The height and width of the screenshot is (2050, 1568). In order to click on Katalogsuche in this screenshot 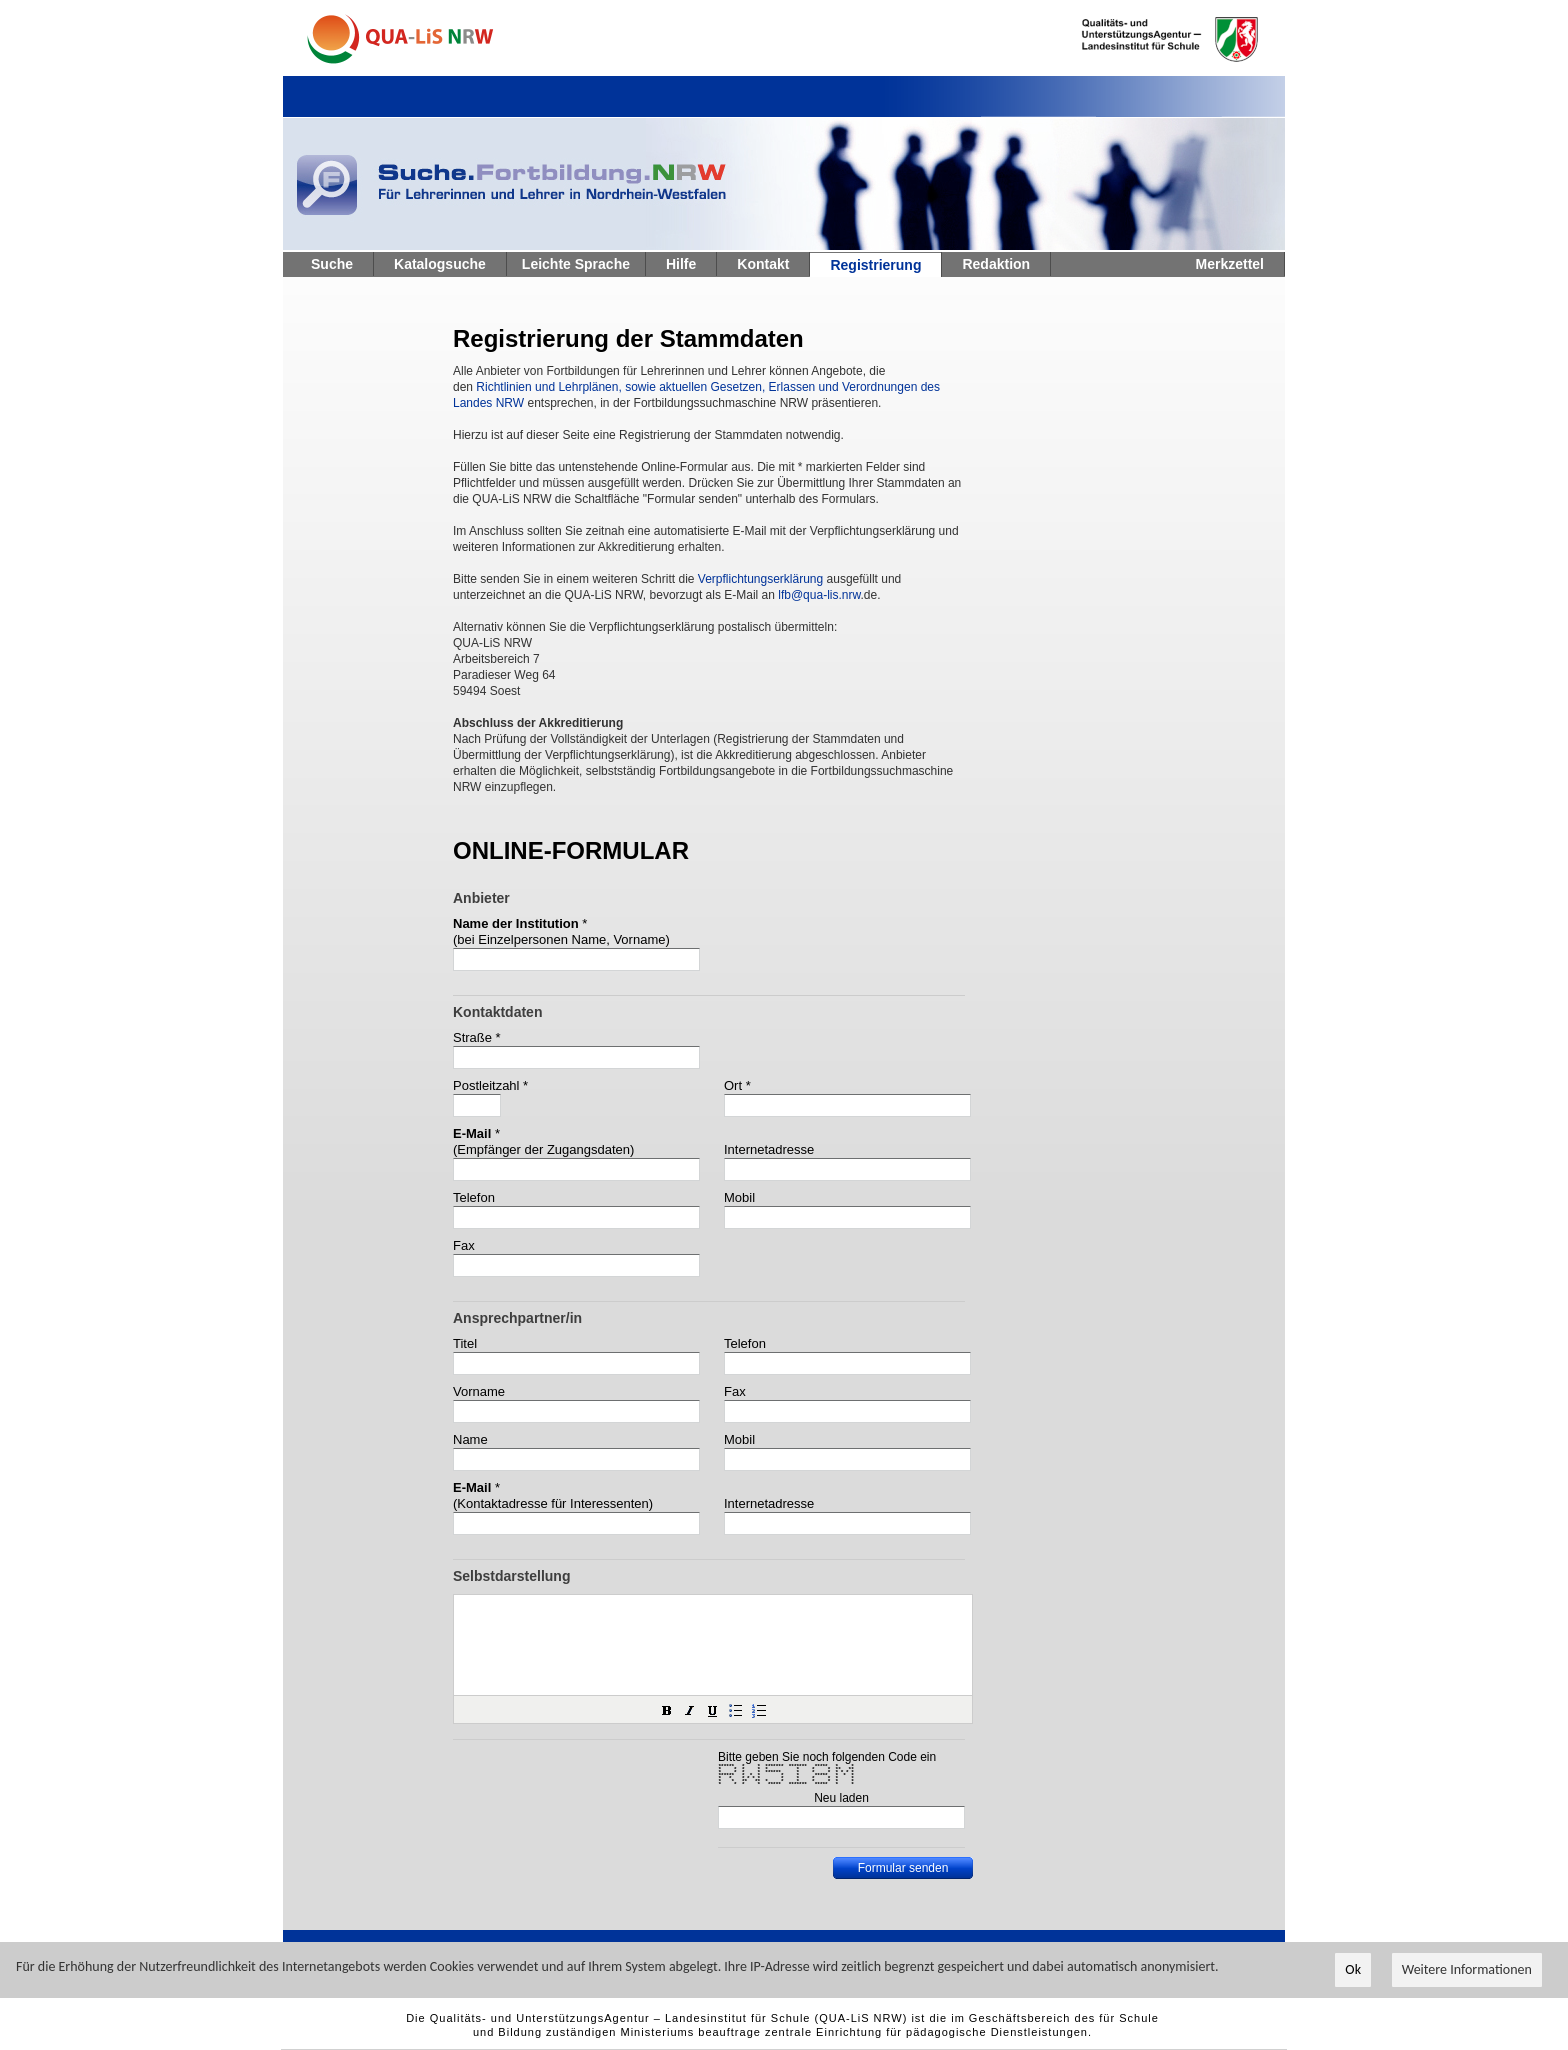, I will do `click(440, 264)`.